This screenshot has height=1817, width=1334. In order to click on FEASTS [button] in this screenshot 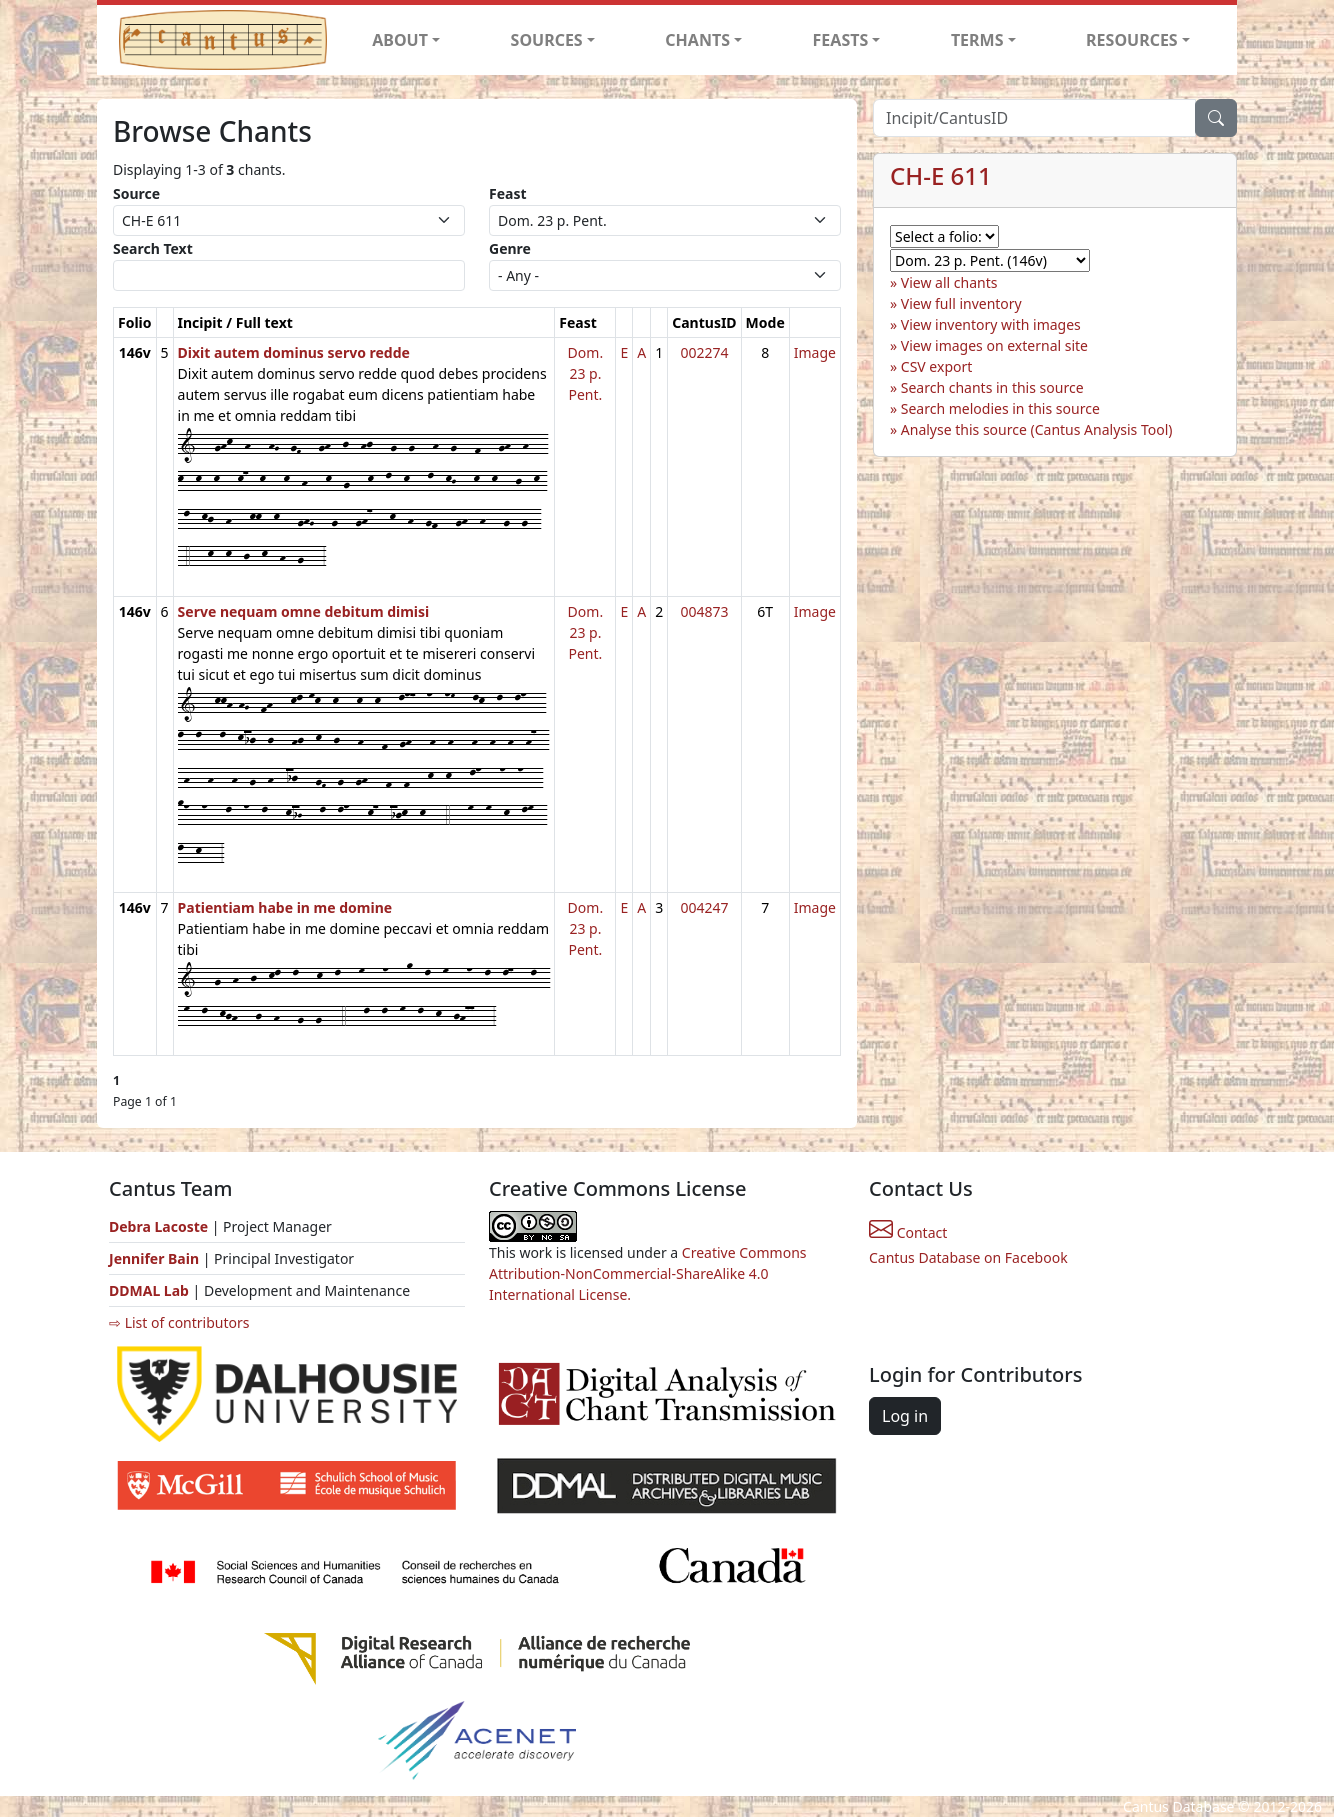, I will do `click(841, 40)`.